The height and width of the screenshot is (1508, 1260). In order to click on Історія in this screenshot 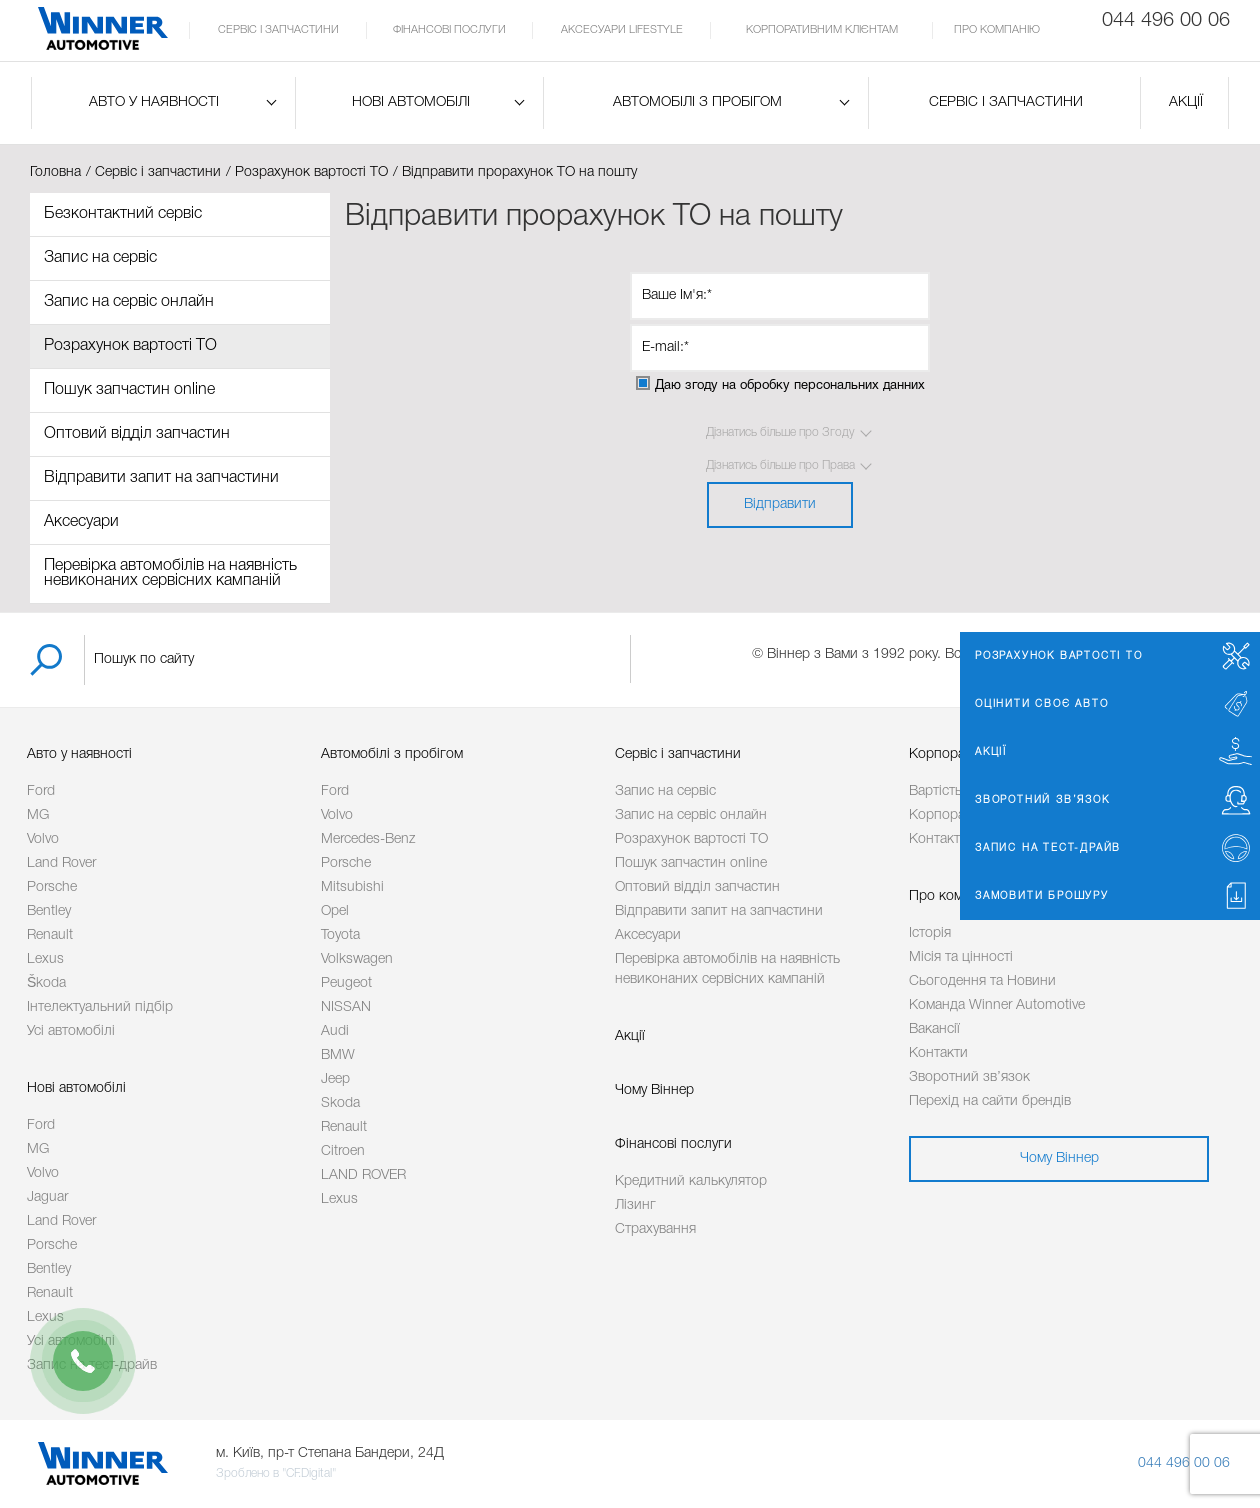, I will do `click(930, 933)`.